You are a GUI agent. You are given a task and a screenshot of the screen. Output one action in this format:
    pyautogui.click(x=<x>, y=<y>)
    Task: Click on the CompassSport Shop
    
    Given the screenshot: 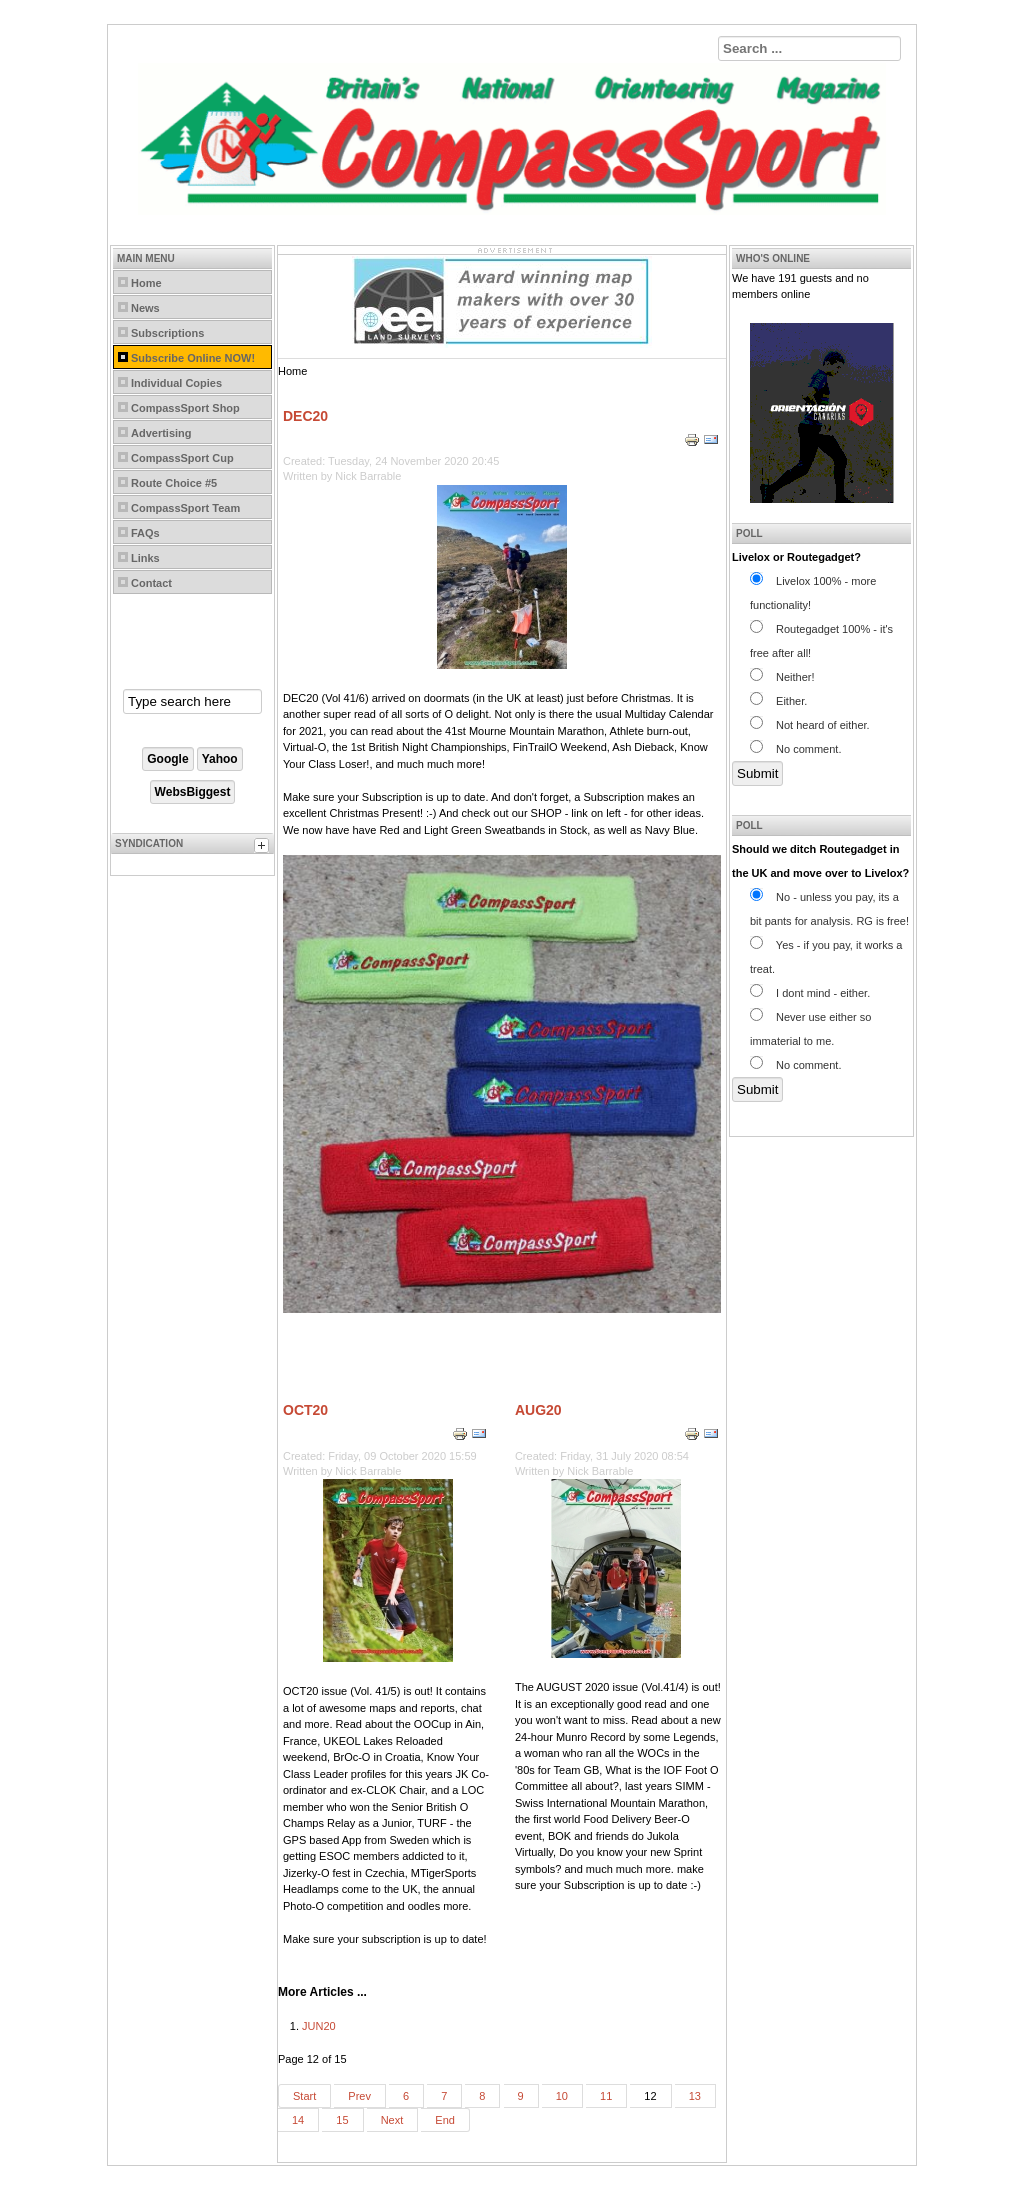 What is the action you would take?
    pyautogui.click(x=185, y=408)
    